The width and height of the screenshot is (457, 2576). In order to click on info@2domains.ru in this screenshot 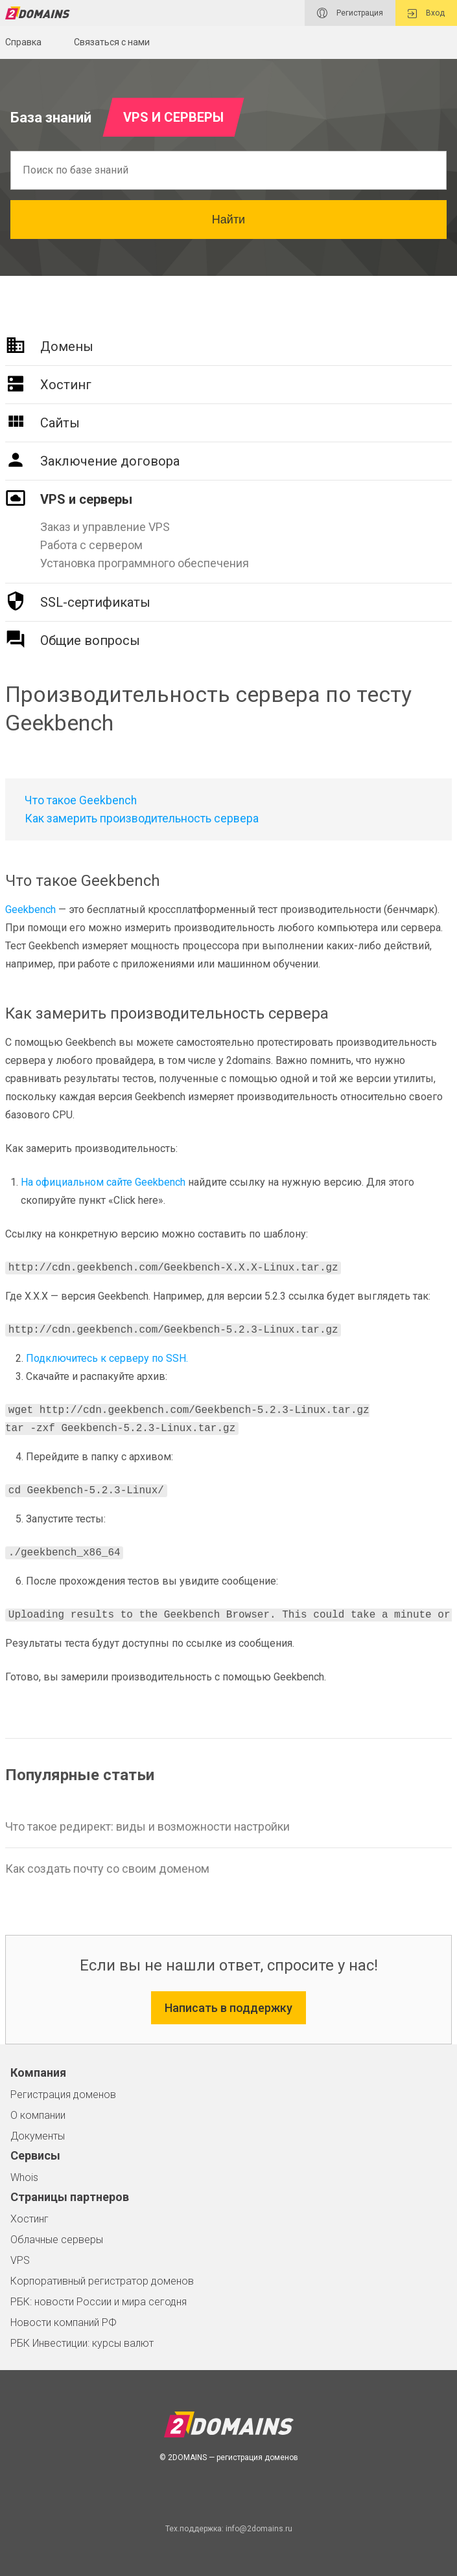, I will do `click(259, 2528)`.